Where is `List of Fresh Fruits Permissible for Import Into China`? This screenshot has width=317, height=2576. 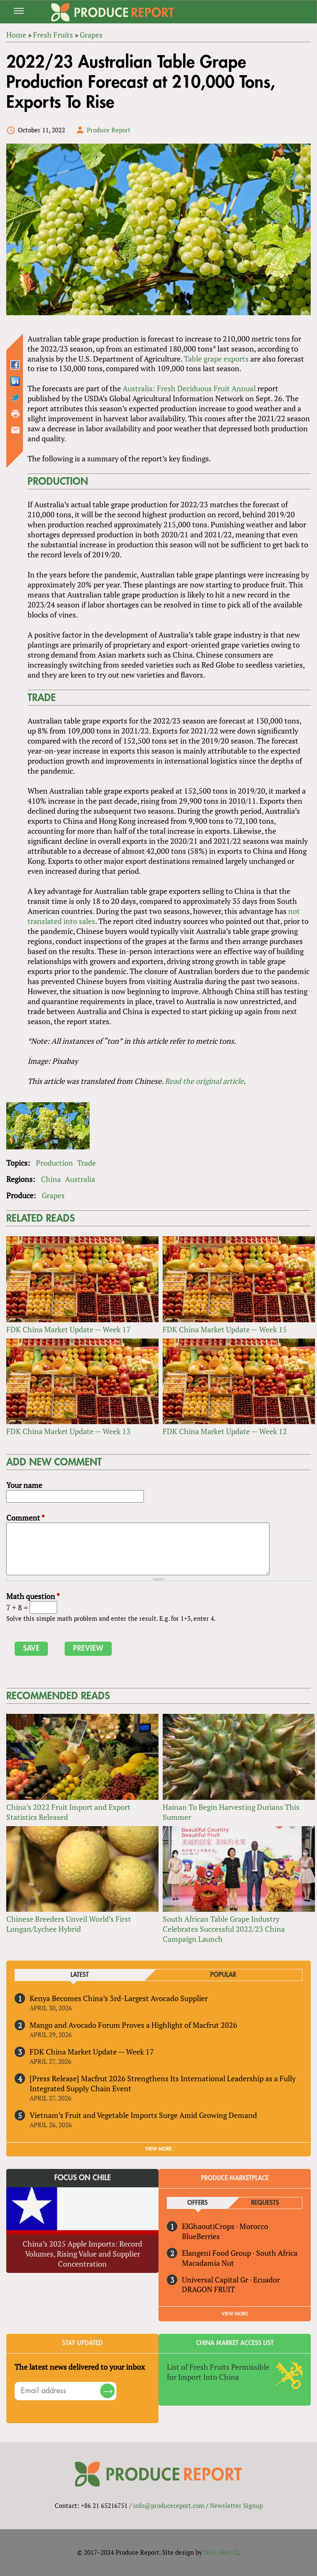 List of Fresh Fruits Permissible for Import Into China is located at coordinates (218, 2372).